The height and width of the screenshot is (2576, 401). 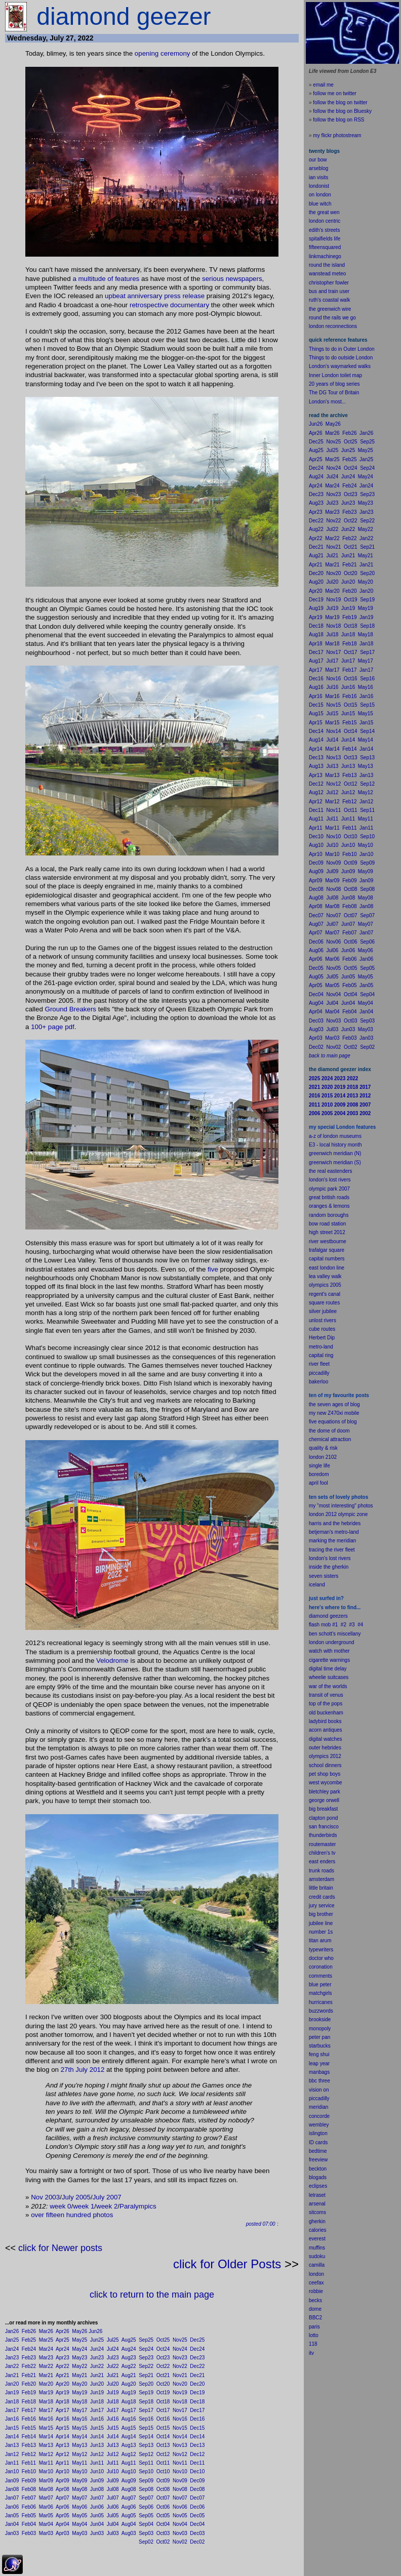 What do you see at coordinates (29, 2498) in the screenshot?
I see `Feb07` at bounding box center [29, 2498].